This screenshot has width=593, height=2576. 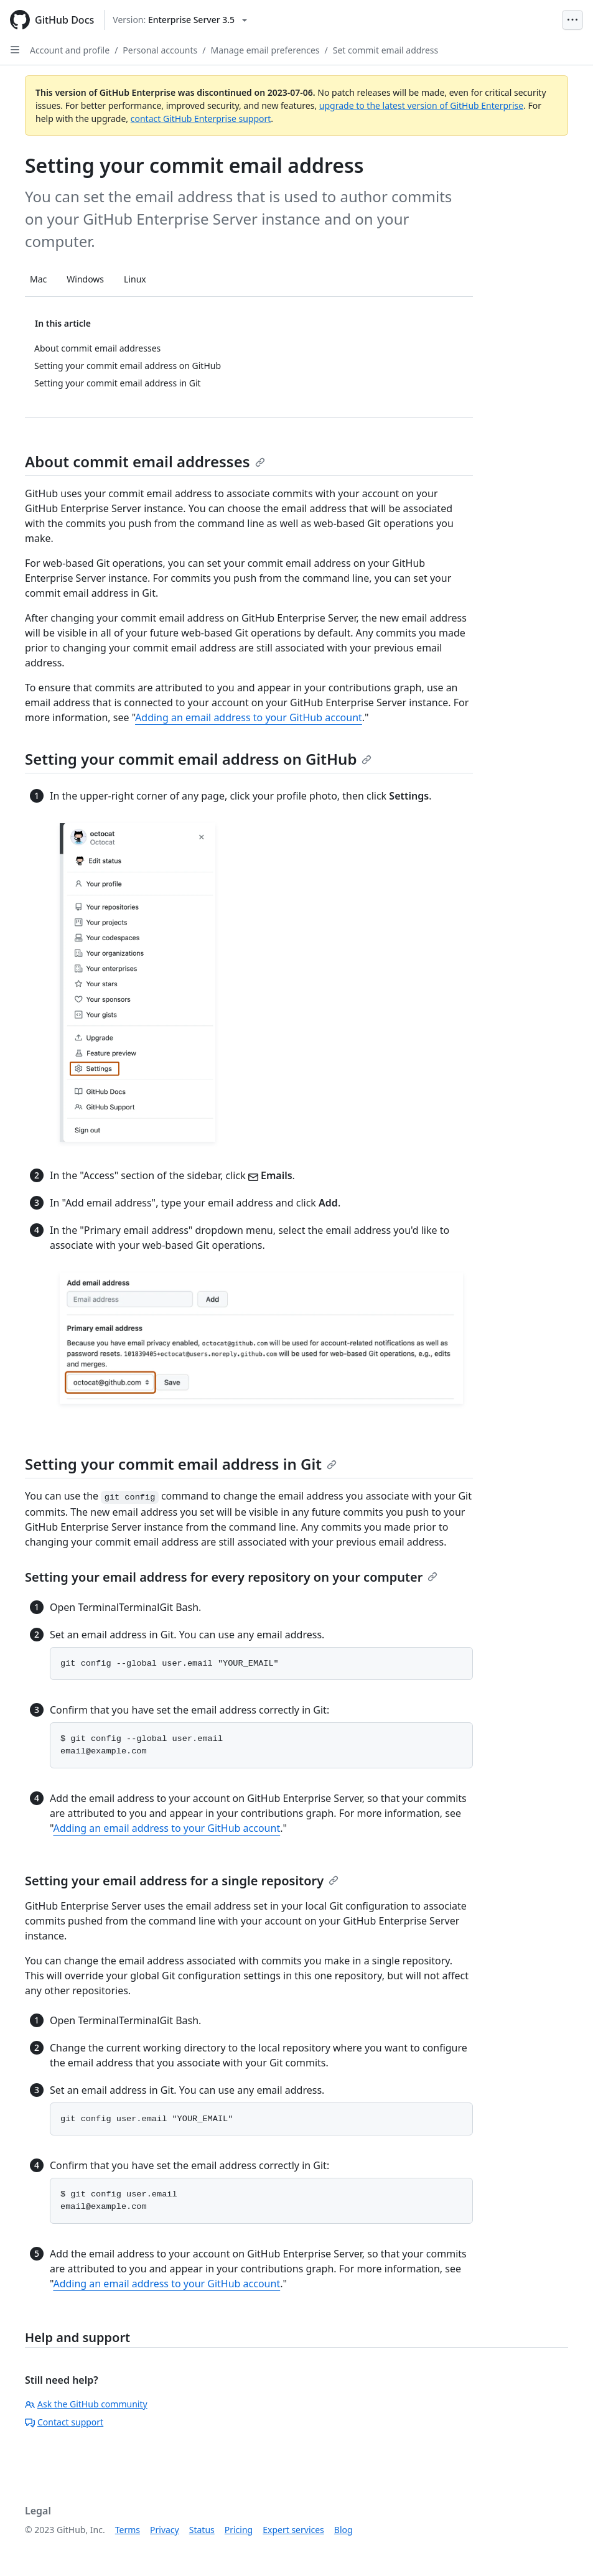 I want to click on upgrade to the latest version of GitHub Enterprise, so click(x=421, y=105).